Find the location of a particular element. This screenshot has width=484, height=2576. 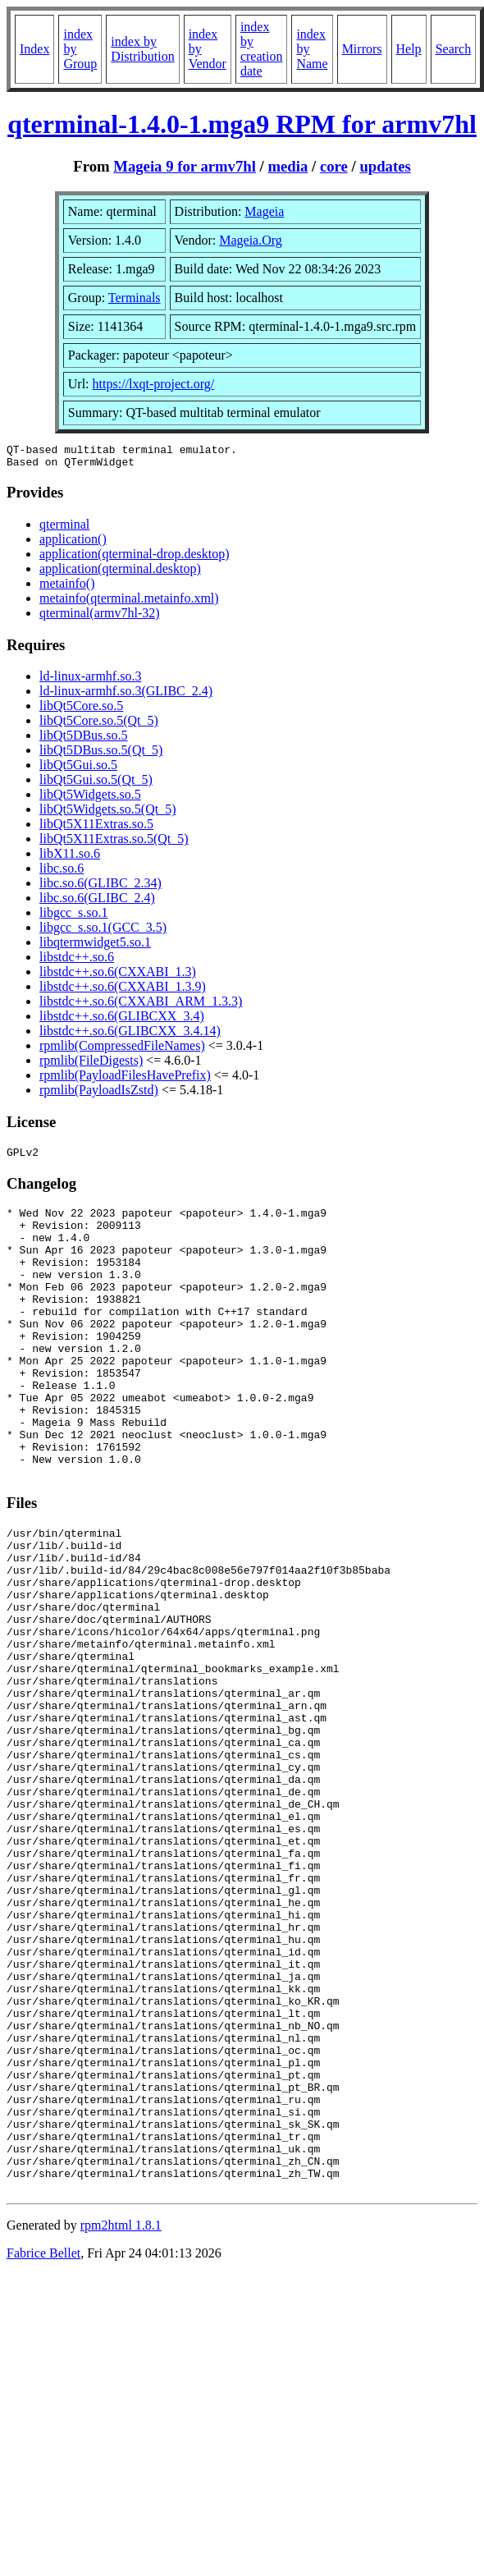

Mageia.Org is located at coordinates (250, 240).